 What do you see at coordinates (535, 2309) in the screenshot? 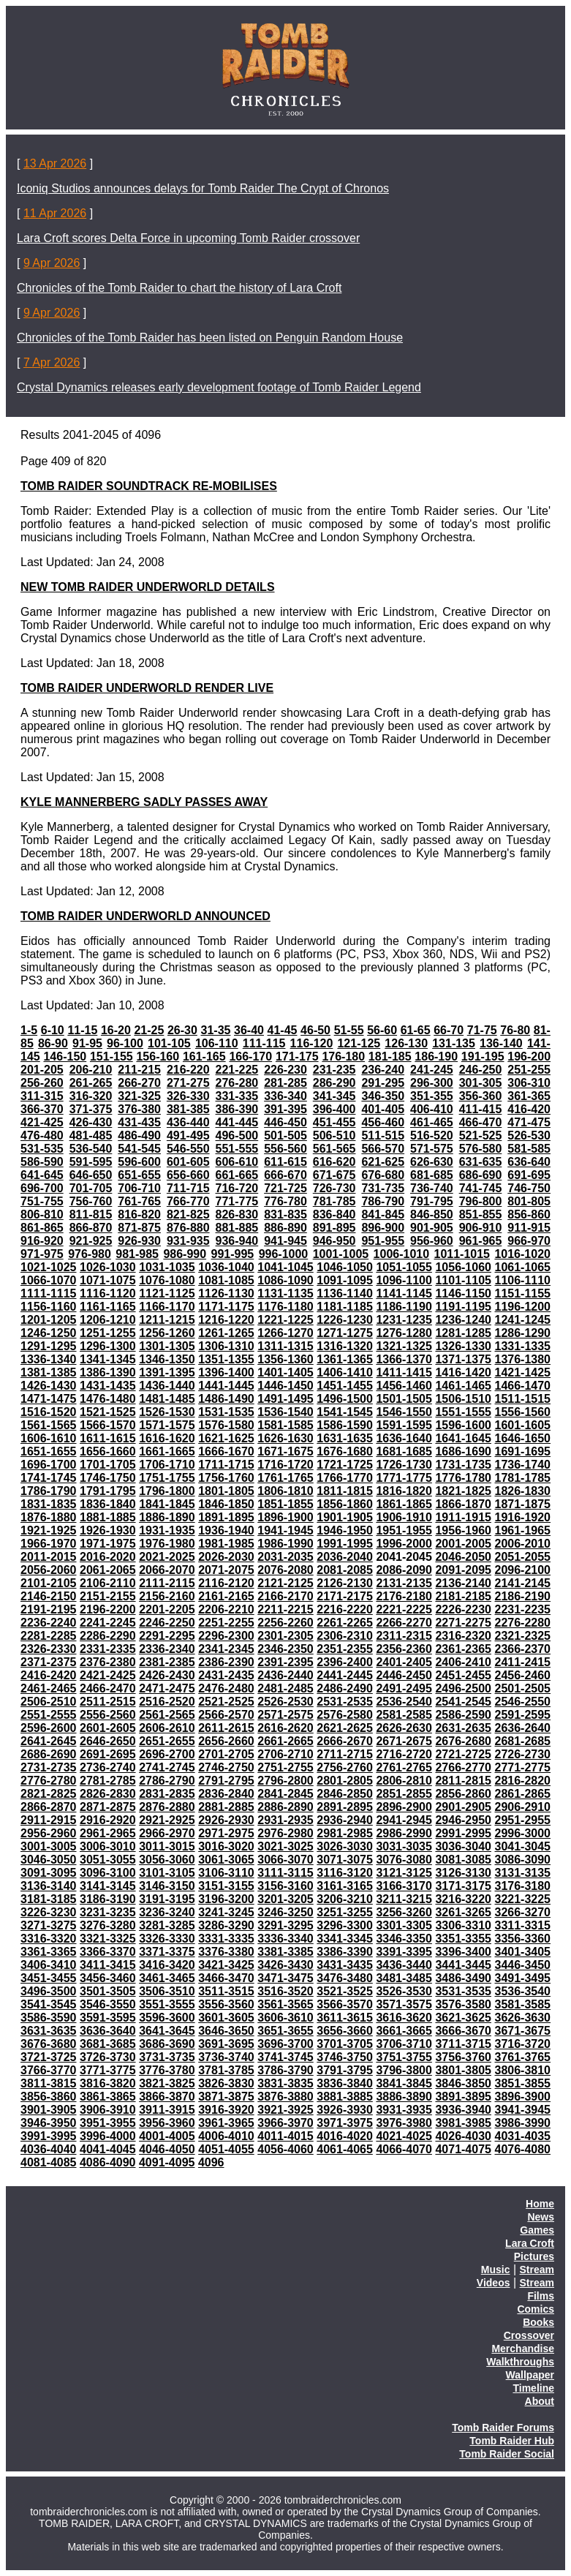
I see `Comics` at bounding box center [535, 2309].